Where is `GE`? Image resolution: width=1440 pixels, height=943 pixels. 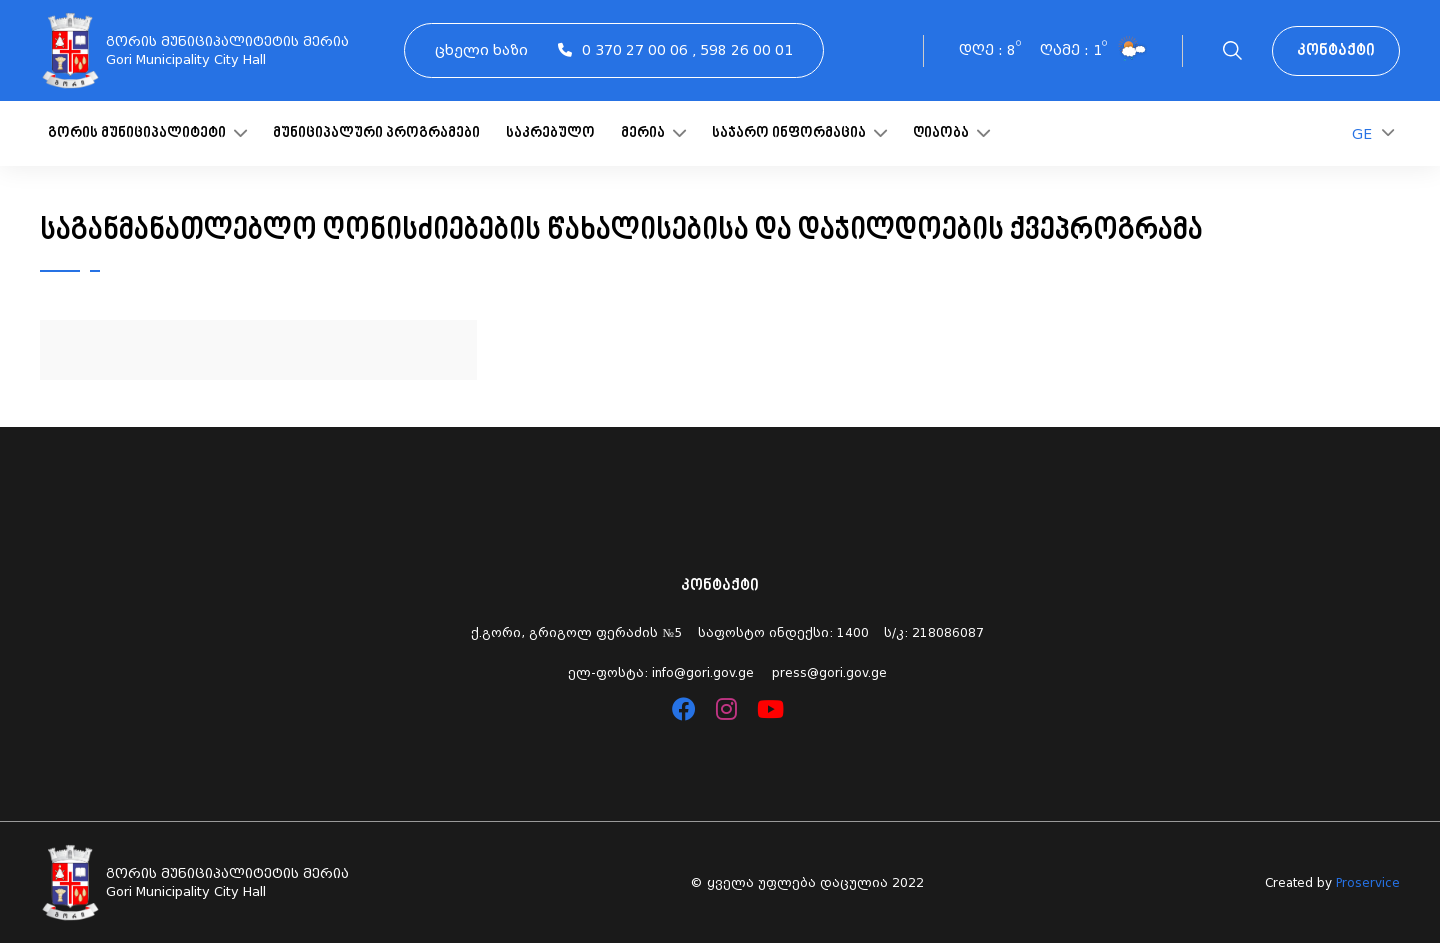 GE is located at coordinates (1373, 133).